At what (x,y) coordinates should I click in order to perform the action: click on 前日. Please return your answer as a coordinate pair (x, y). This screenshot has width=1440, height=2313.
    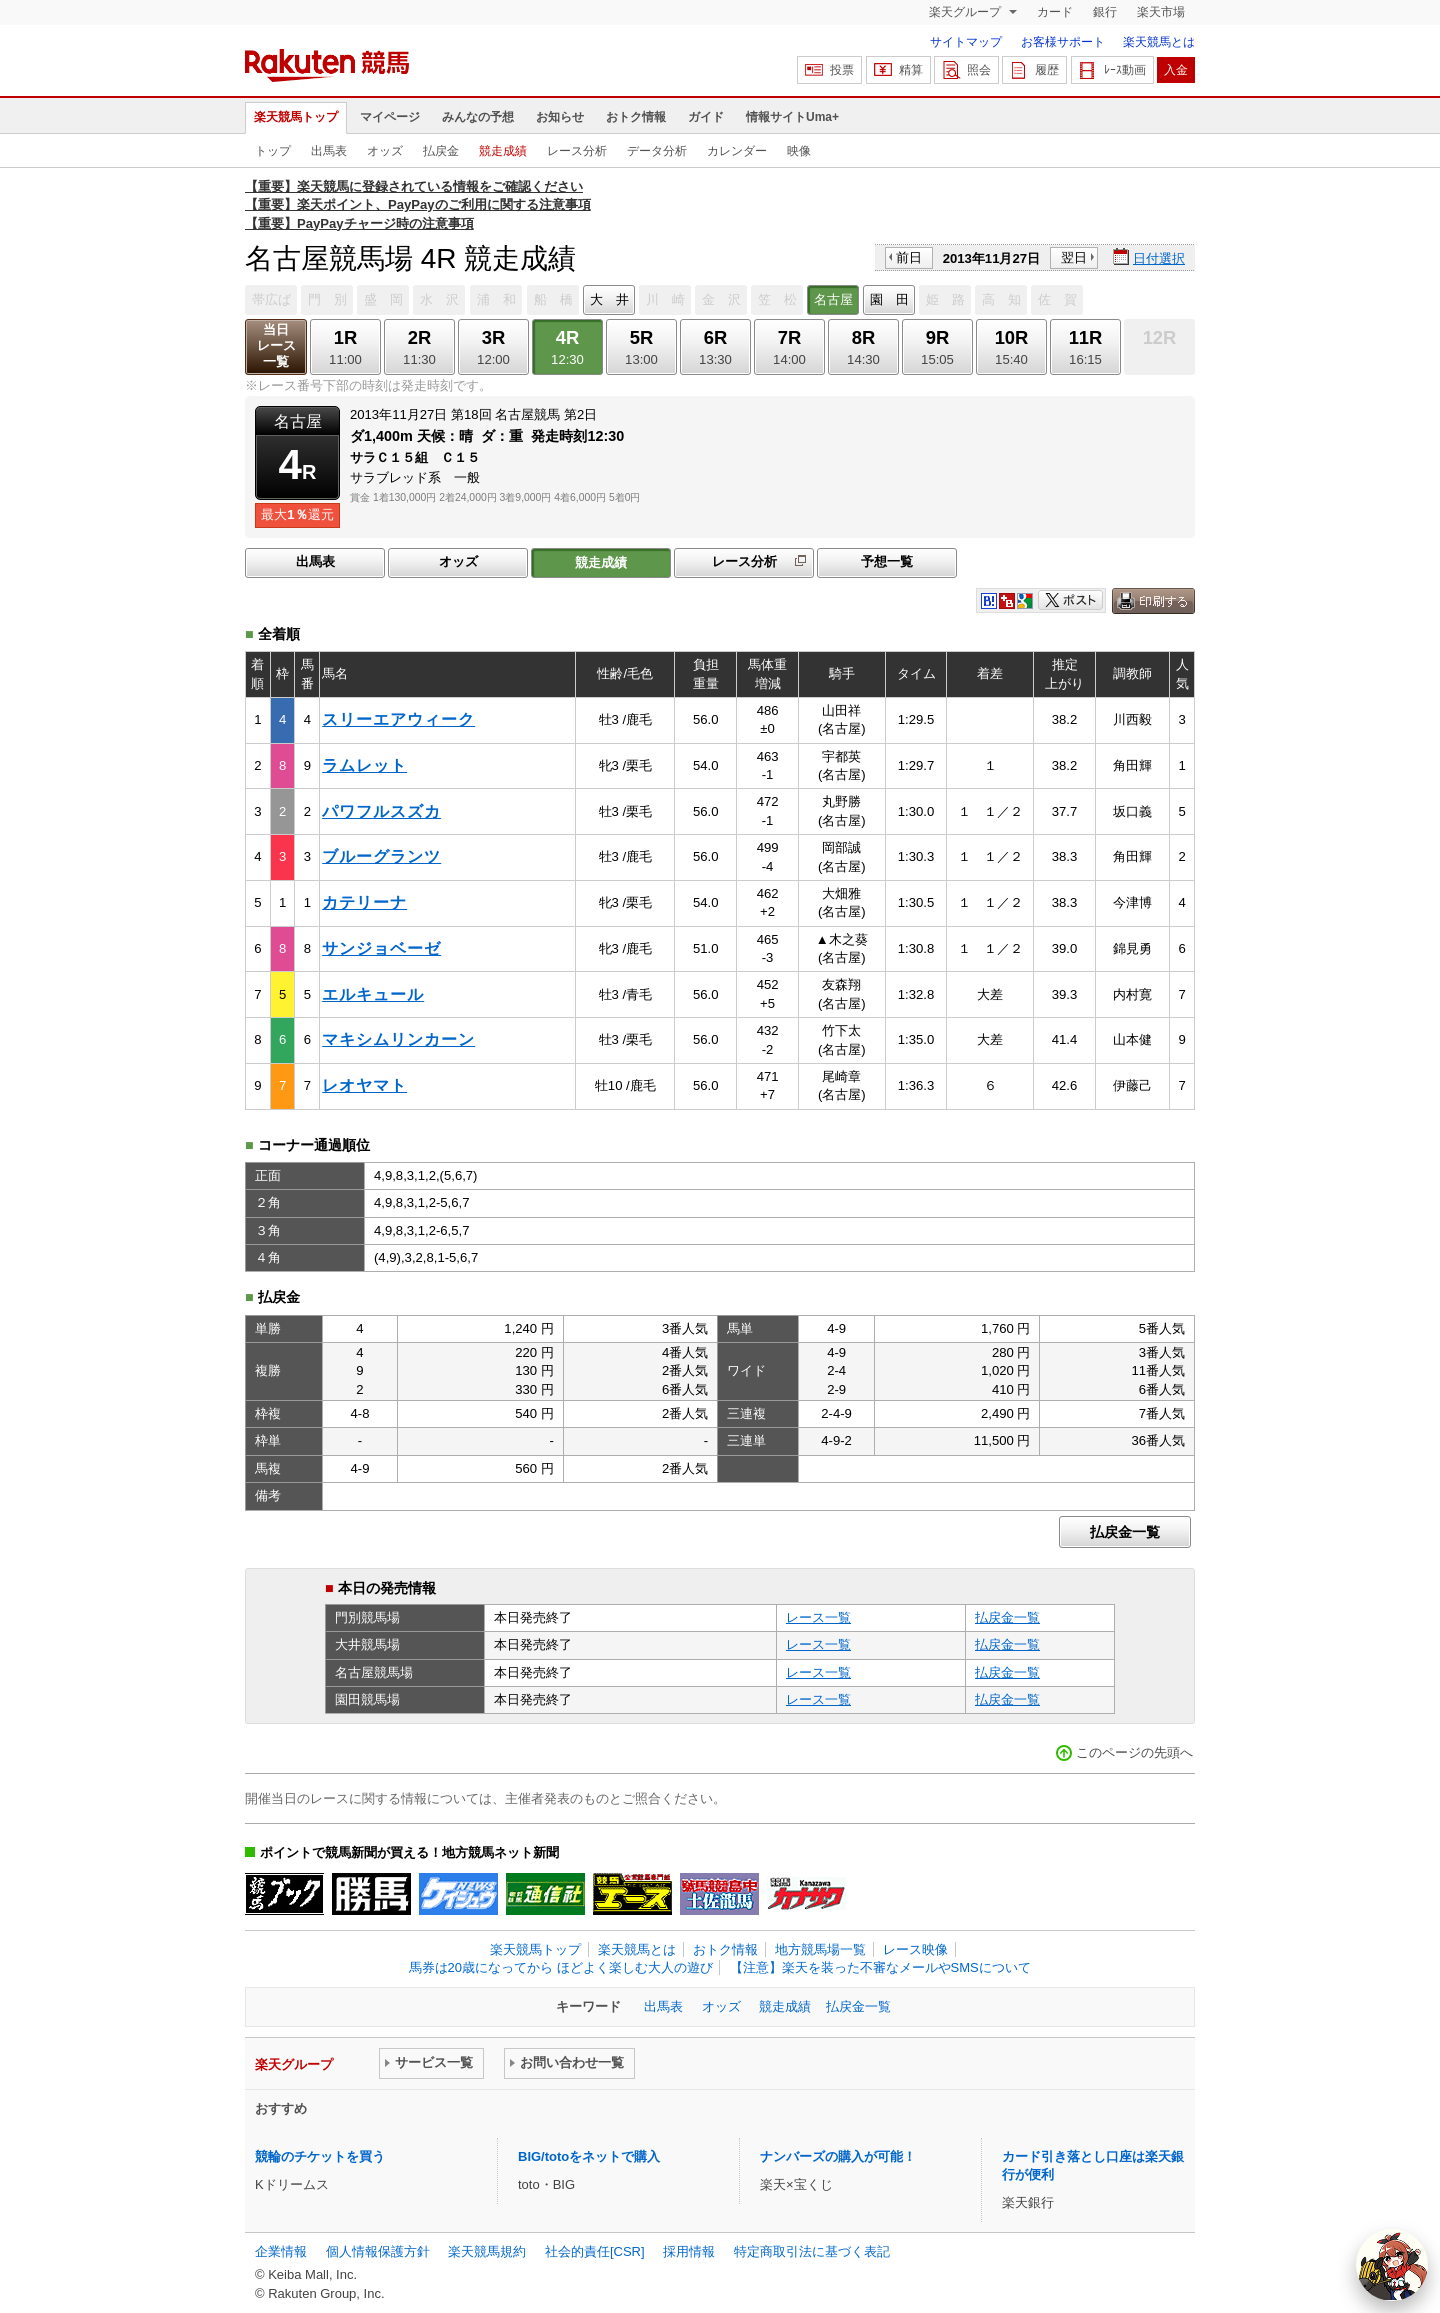
    Looking at the image, I should click on (909, 257).